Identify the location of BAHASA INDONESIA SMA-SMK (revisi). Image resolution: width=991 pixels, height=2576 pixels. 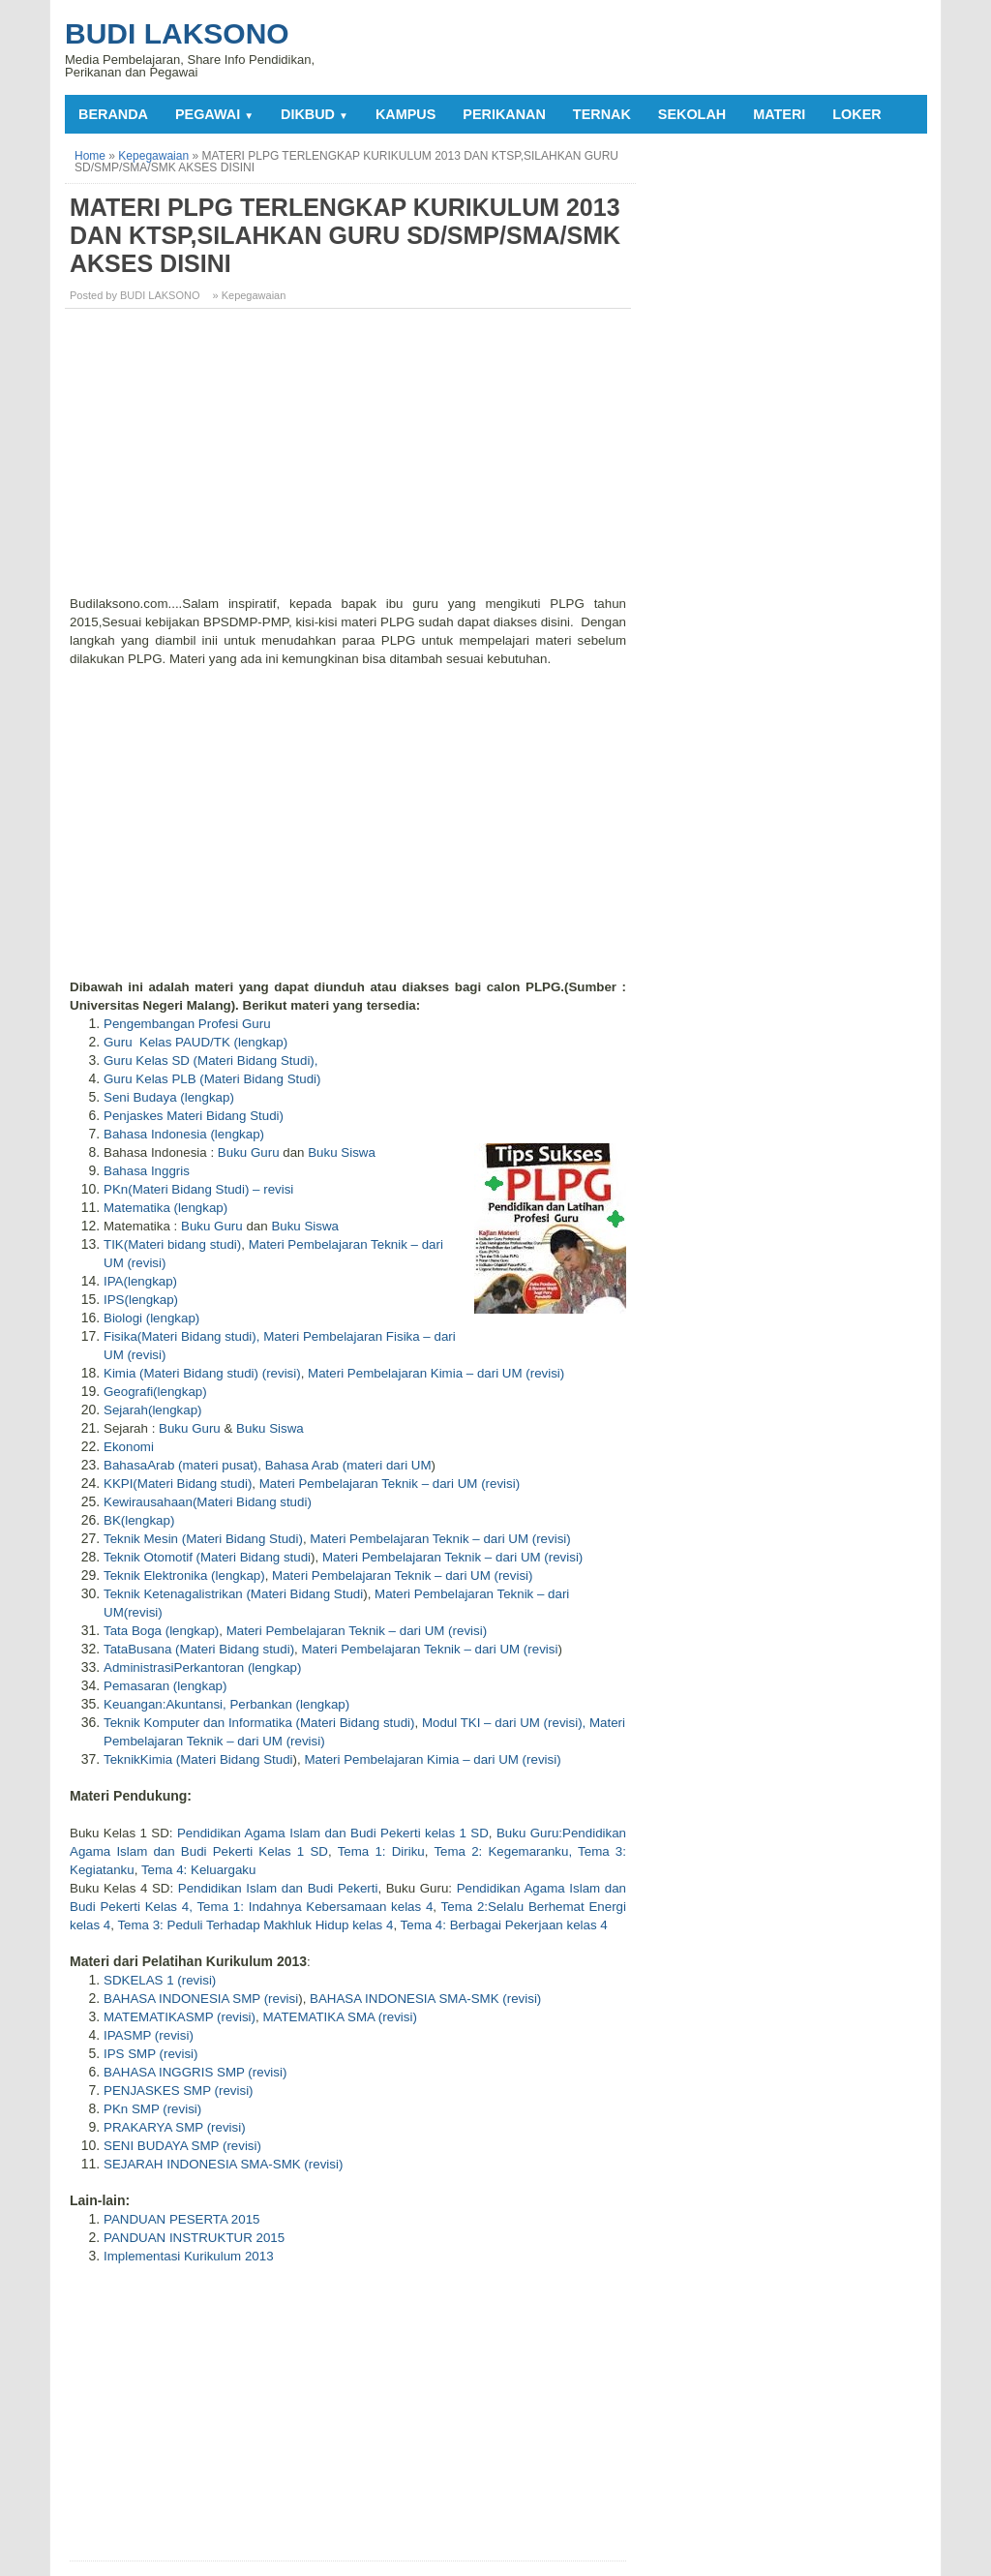
(425, 1998).